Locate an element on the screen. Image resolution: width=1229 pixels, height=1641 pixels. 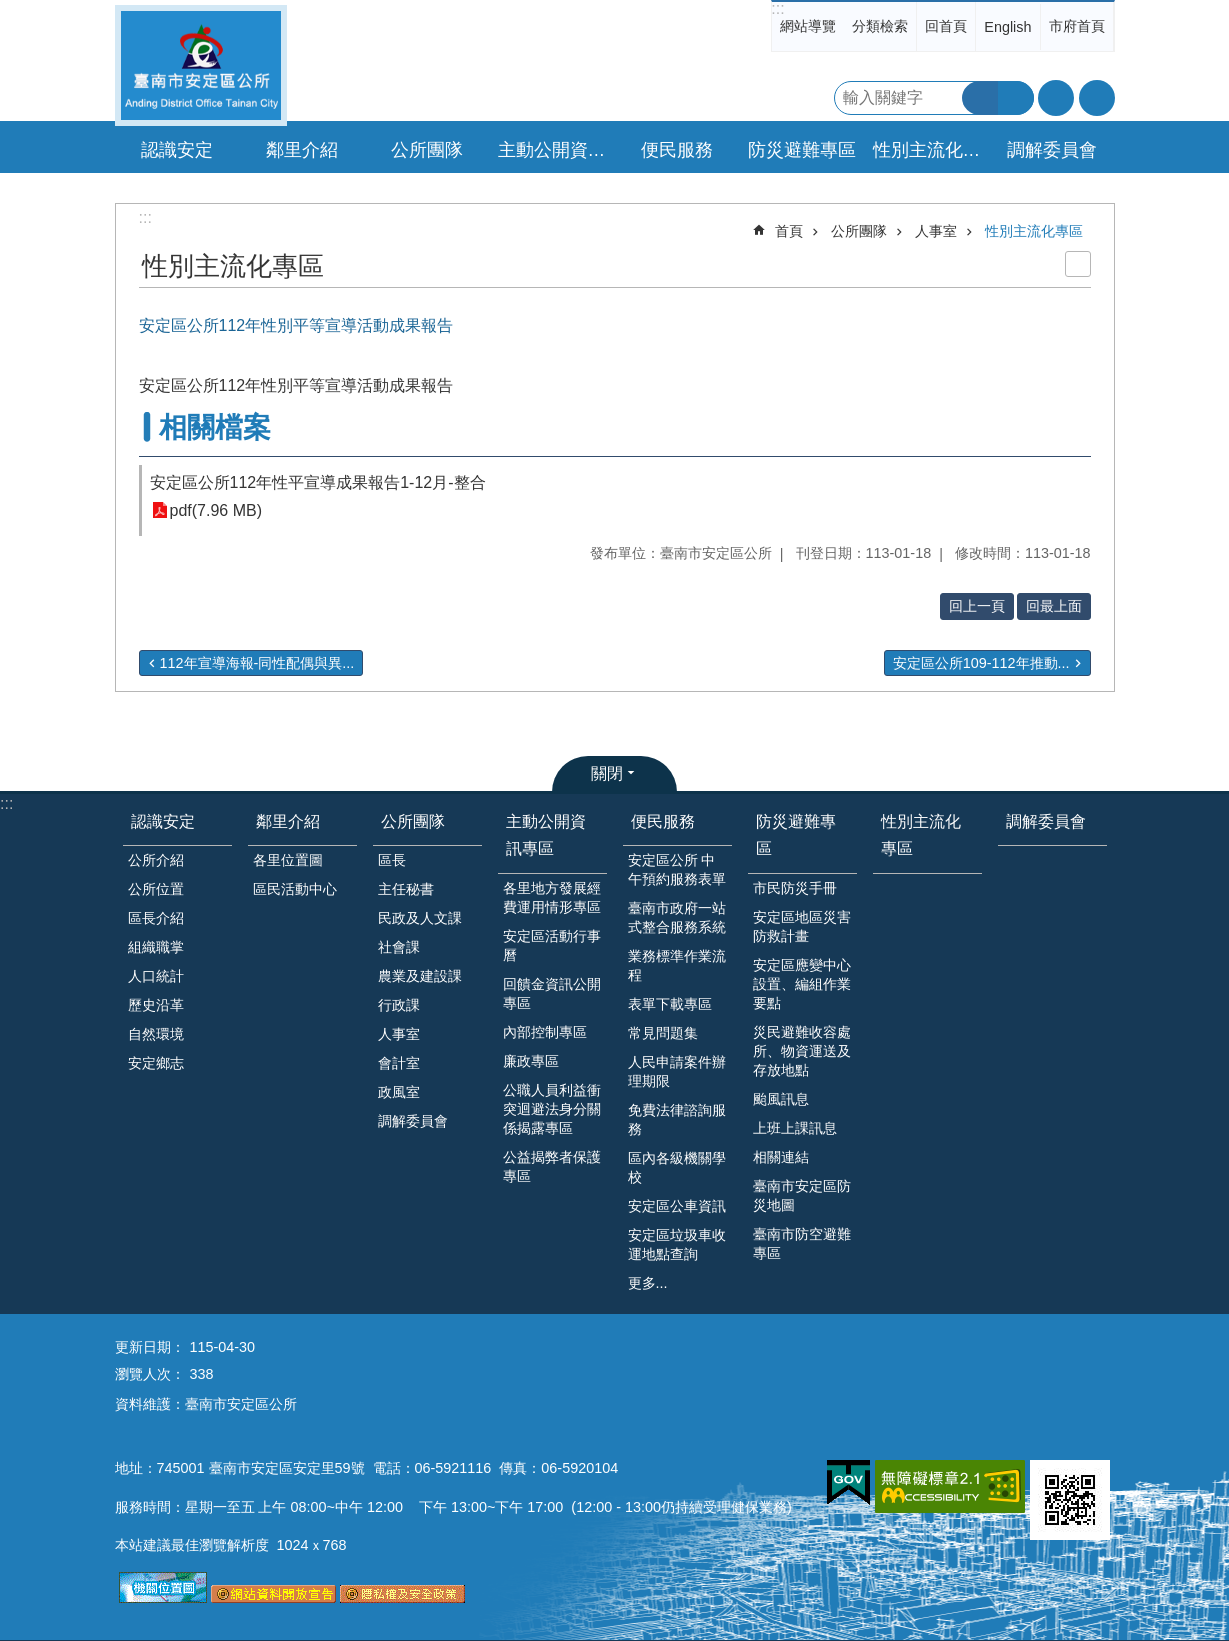
English is located at coordinates (1007, 27).